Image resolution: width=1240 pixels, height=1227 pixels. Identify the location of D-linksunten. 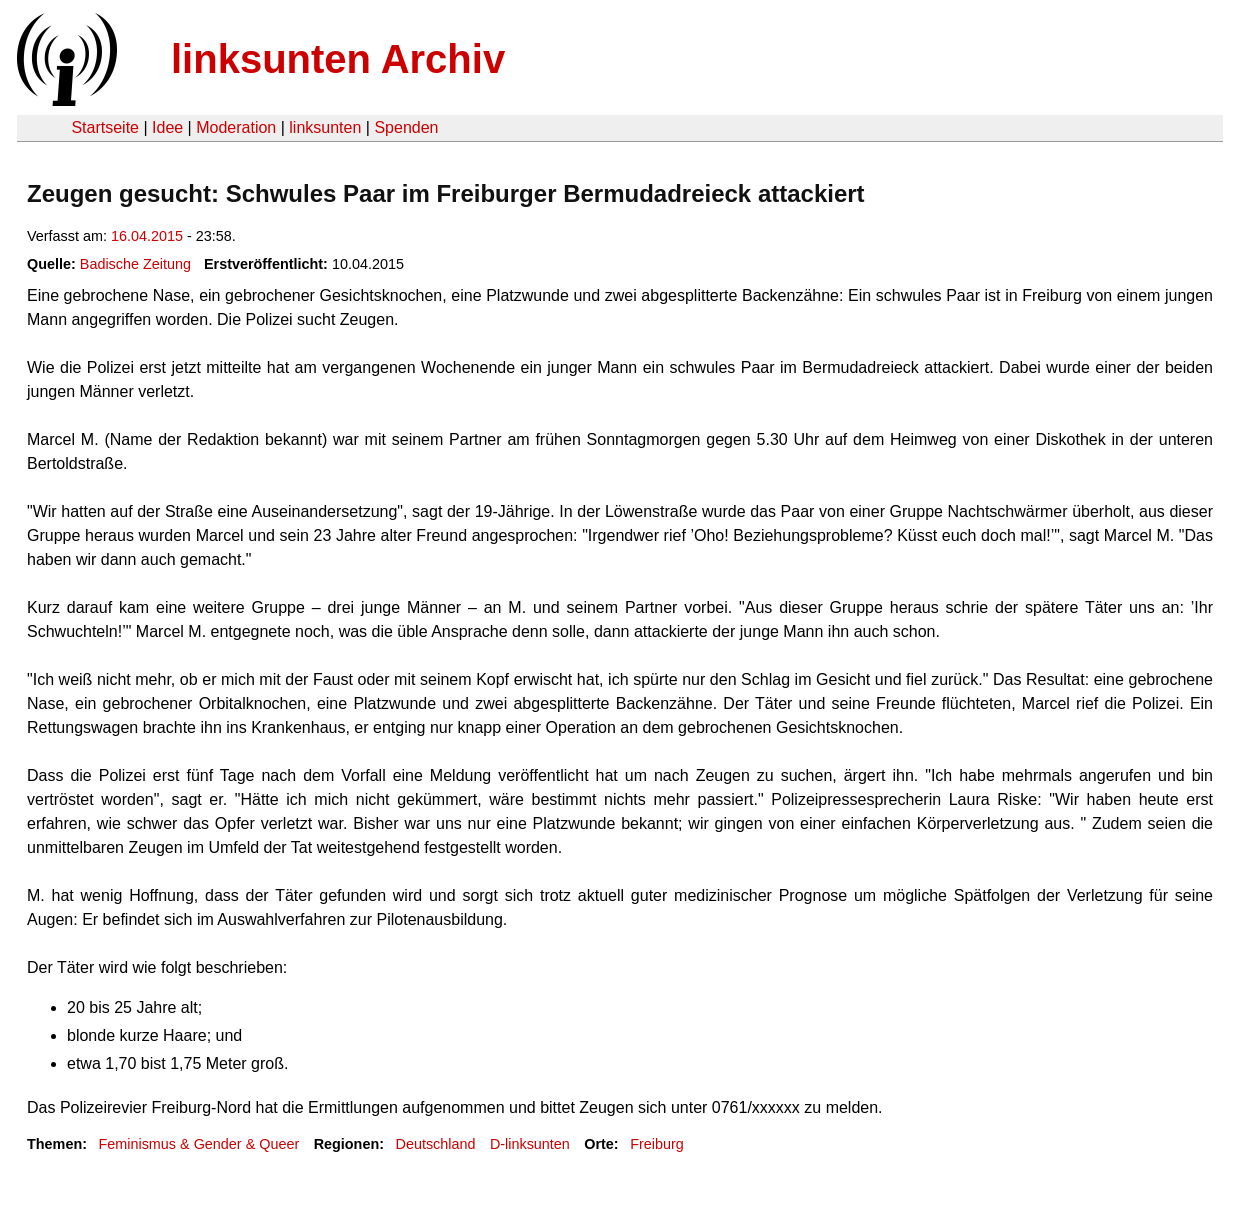
(530, 1144).